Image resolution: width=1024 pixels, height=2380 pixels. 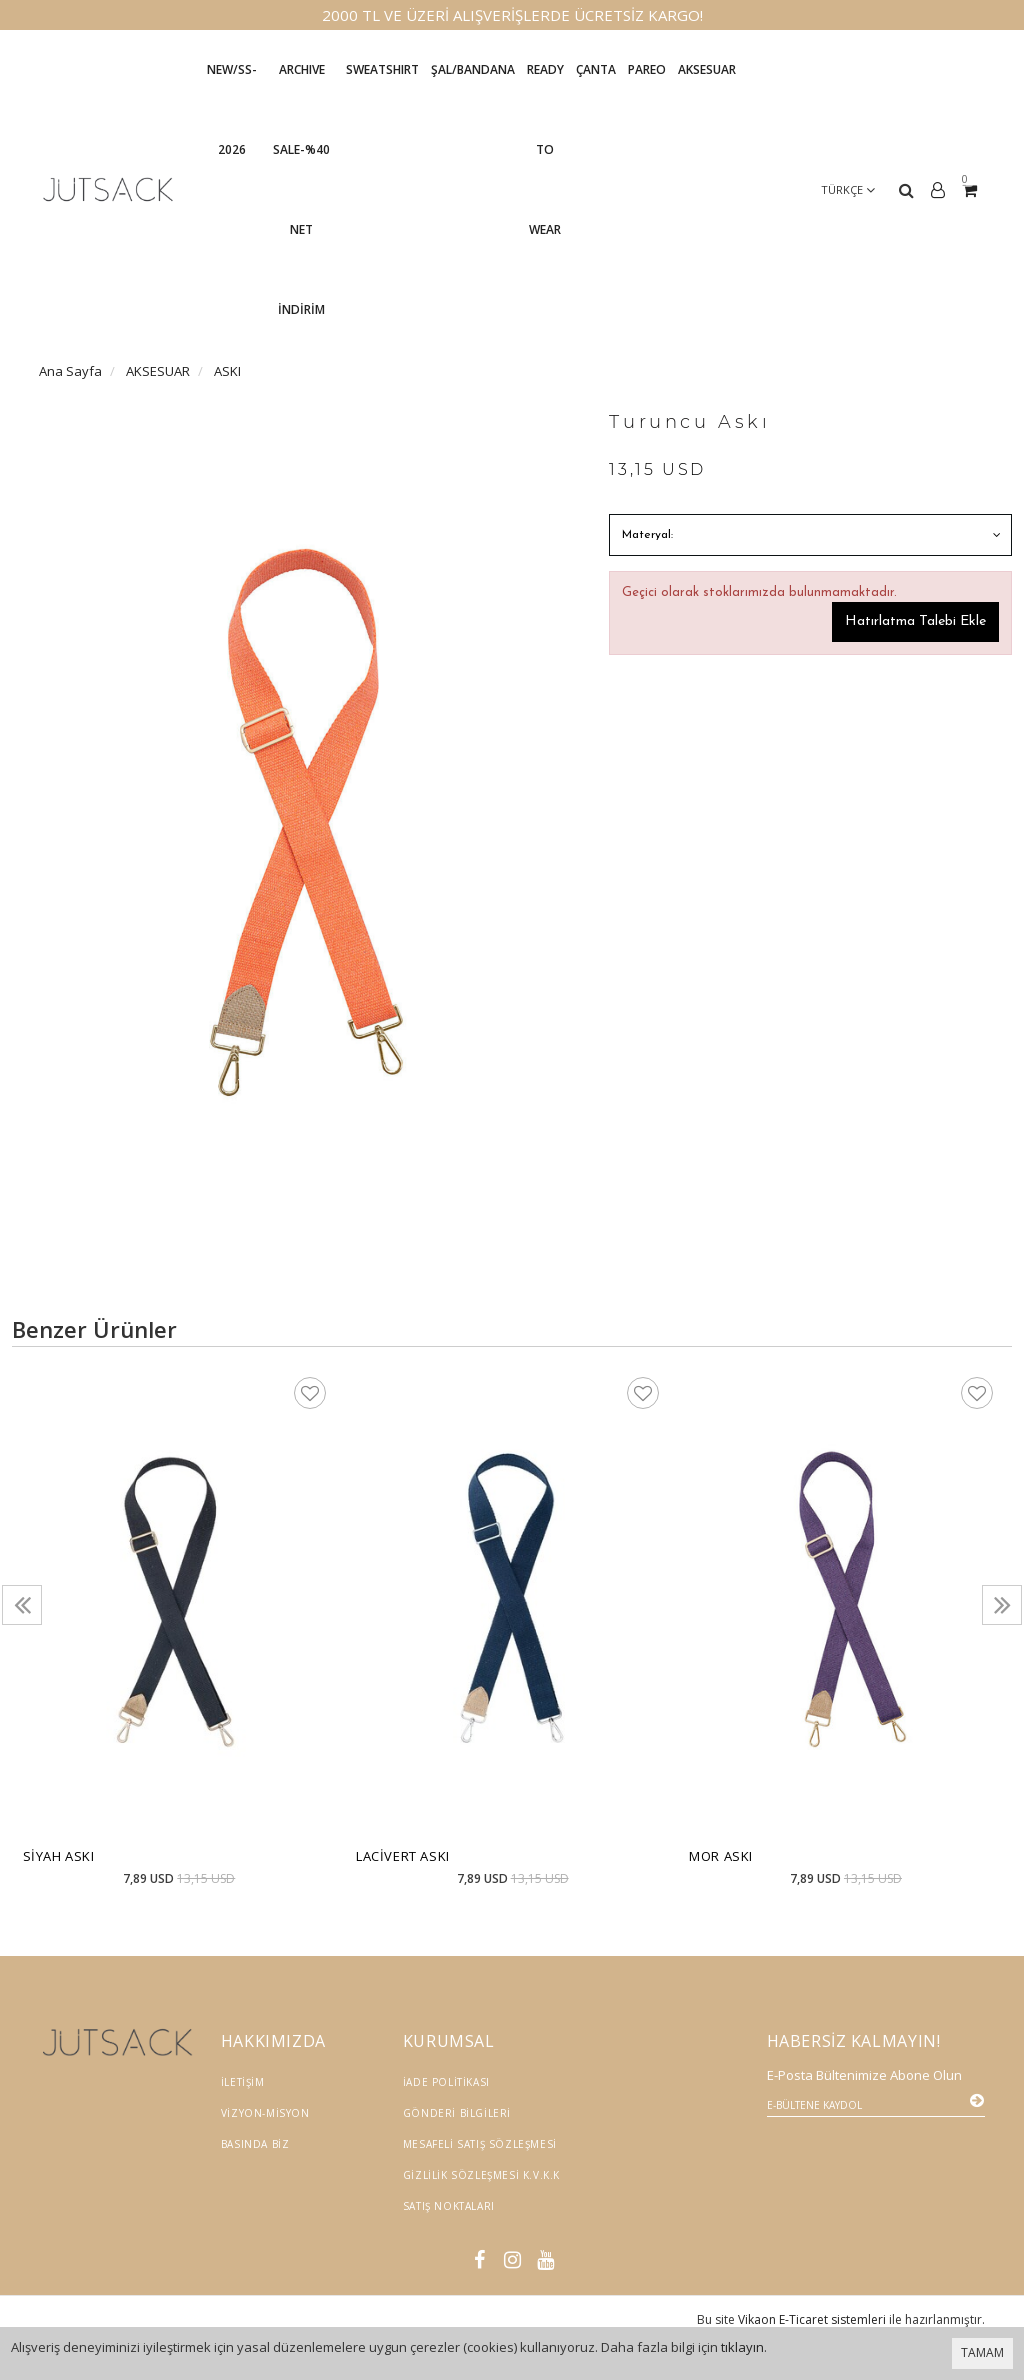 What do you see at coordinates (403, 1856) in the screenshot?
I see `Lacivert Askı` at bounding box center [403, 1856].